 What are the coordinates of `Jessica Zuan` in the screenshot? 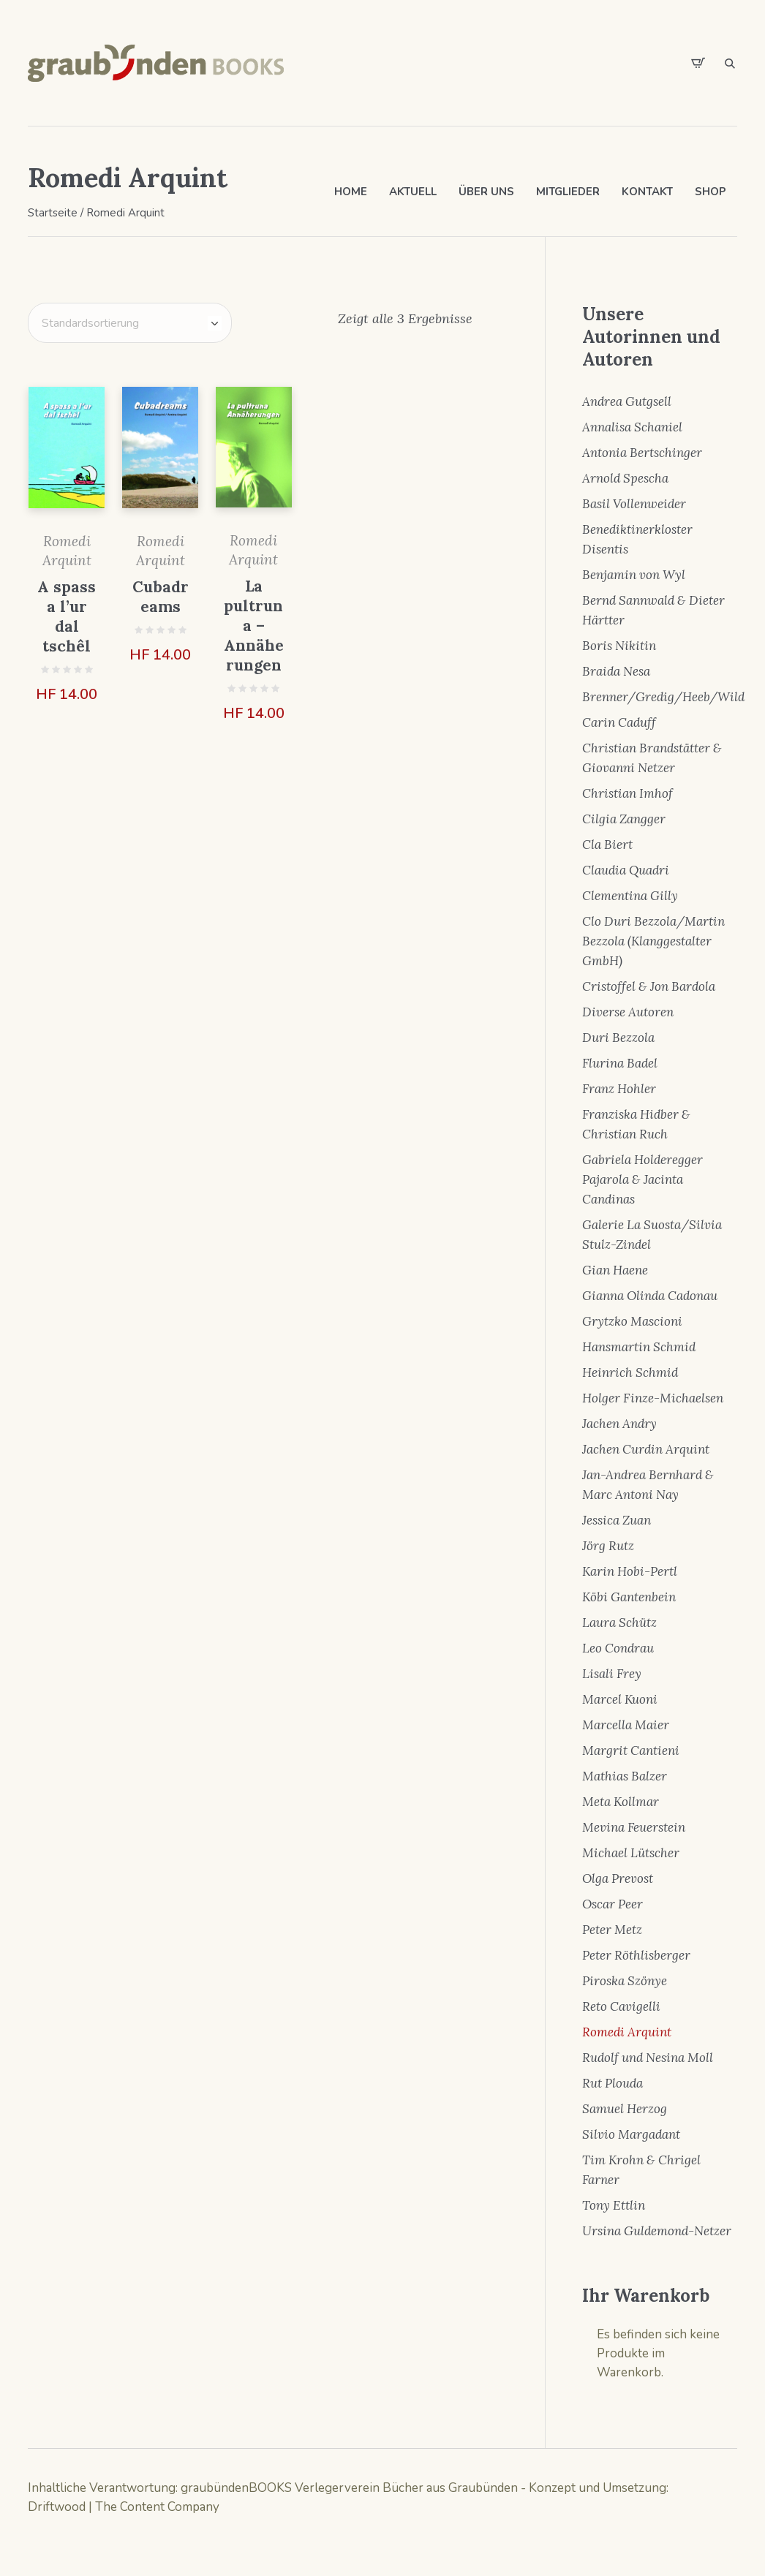 It's located at (616, 1520).